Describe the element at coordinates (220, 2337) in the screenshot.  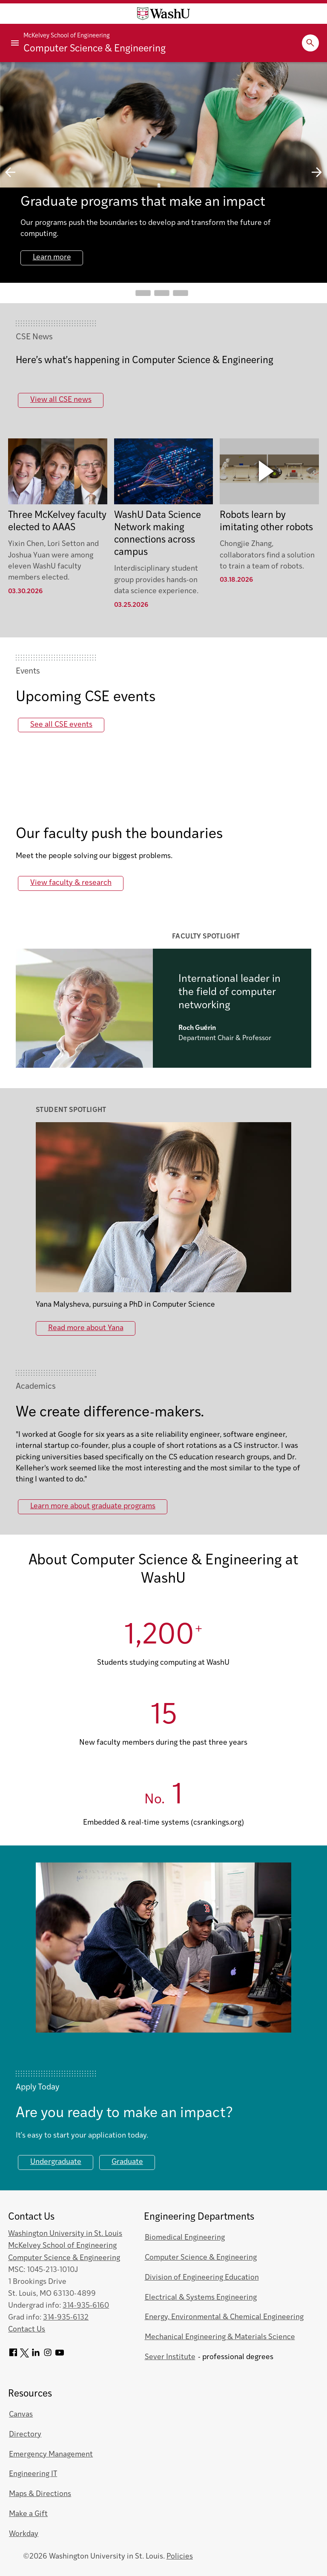
I see `Mechanical Engineering & Materials Science` at that location.